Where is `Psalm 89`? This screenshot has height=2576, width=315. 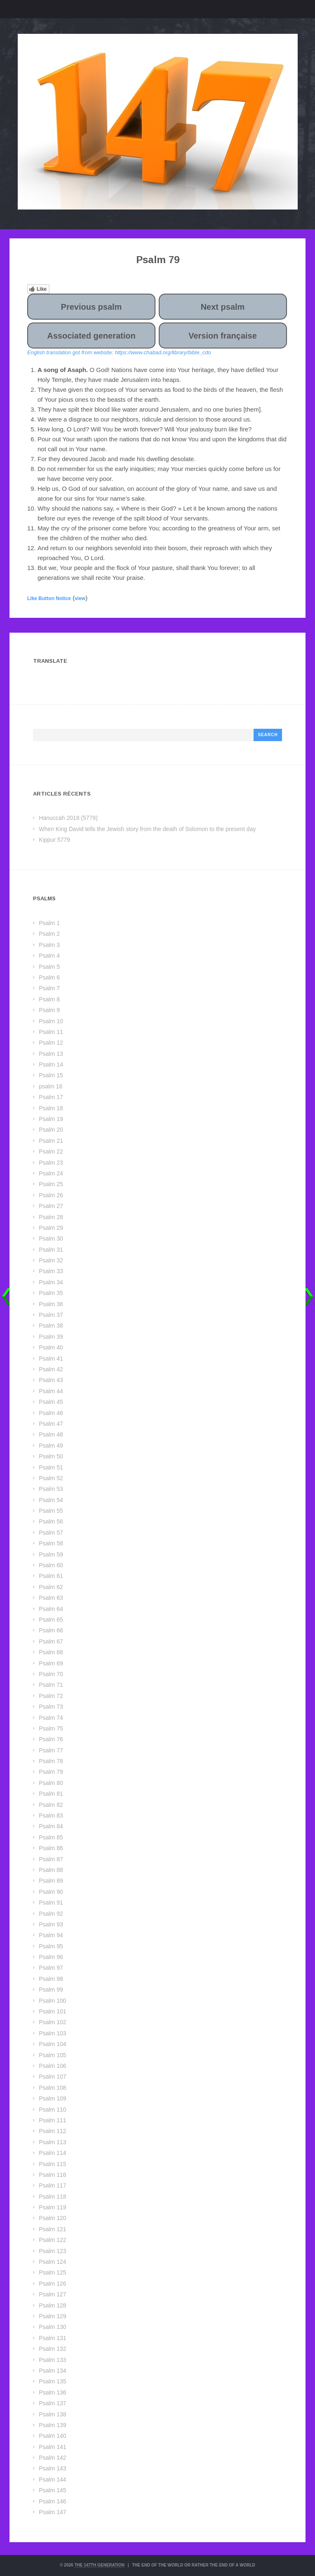
Psalm 89 is located at coordinates (51, 1880).